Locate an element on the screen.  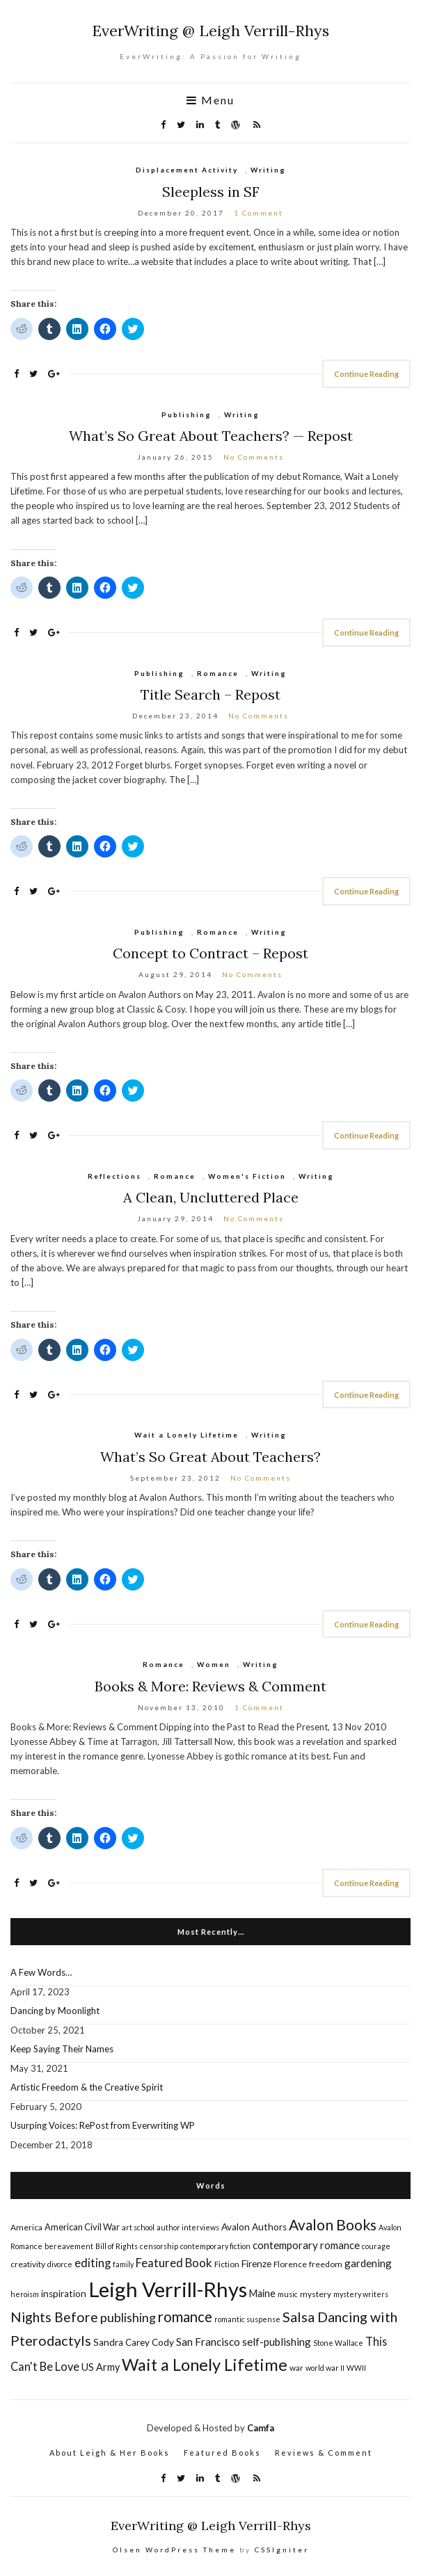
contemporary romance [contemporary romance (9 items)] is located at coordinates (306, 2245).